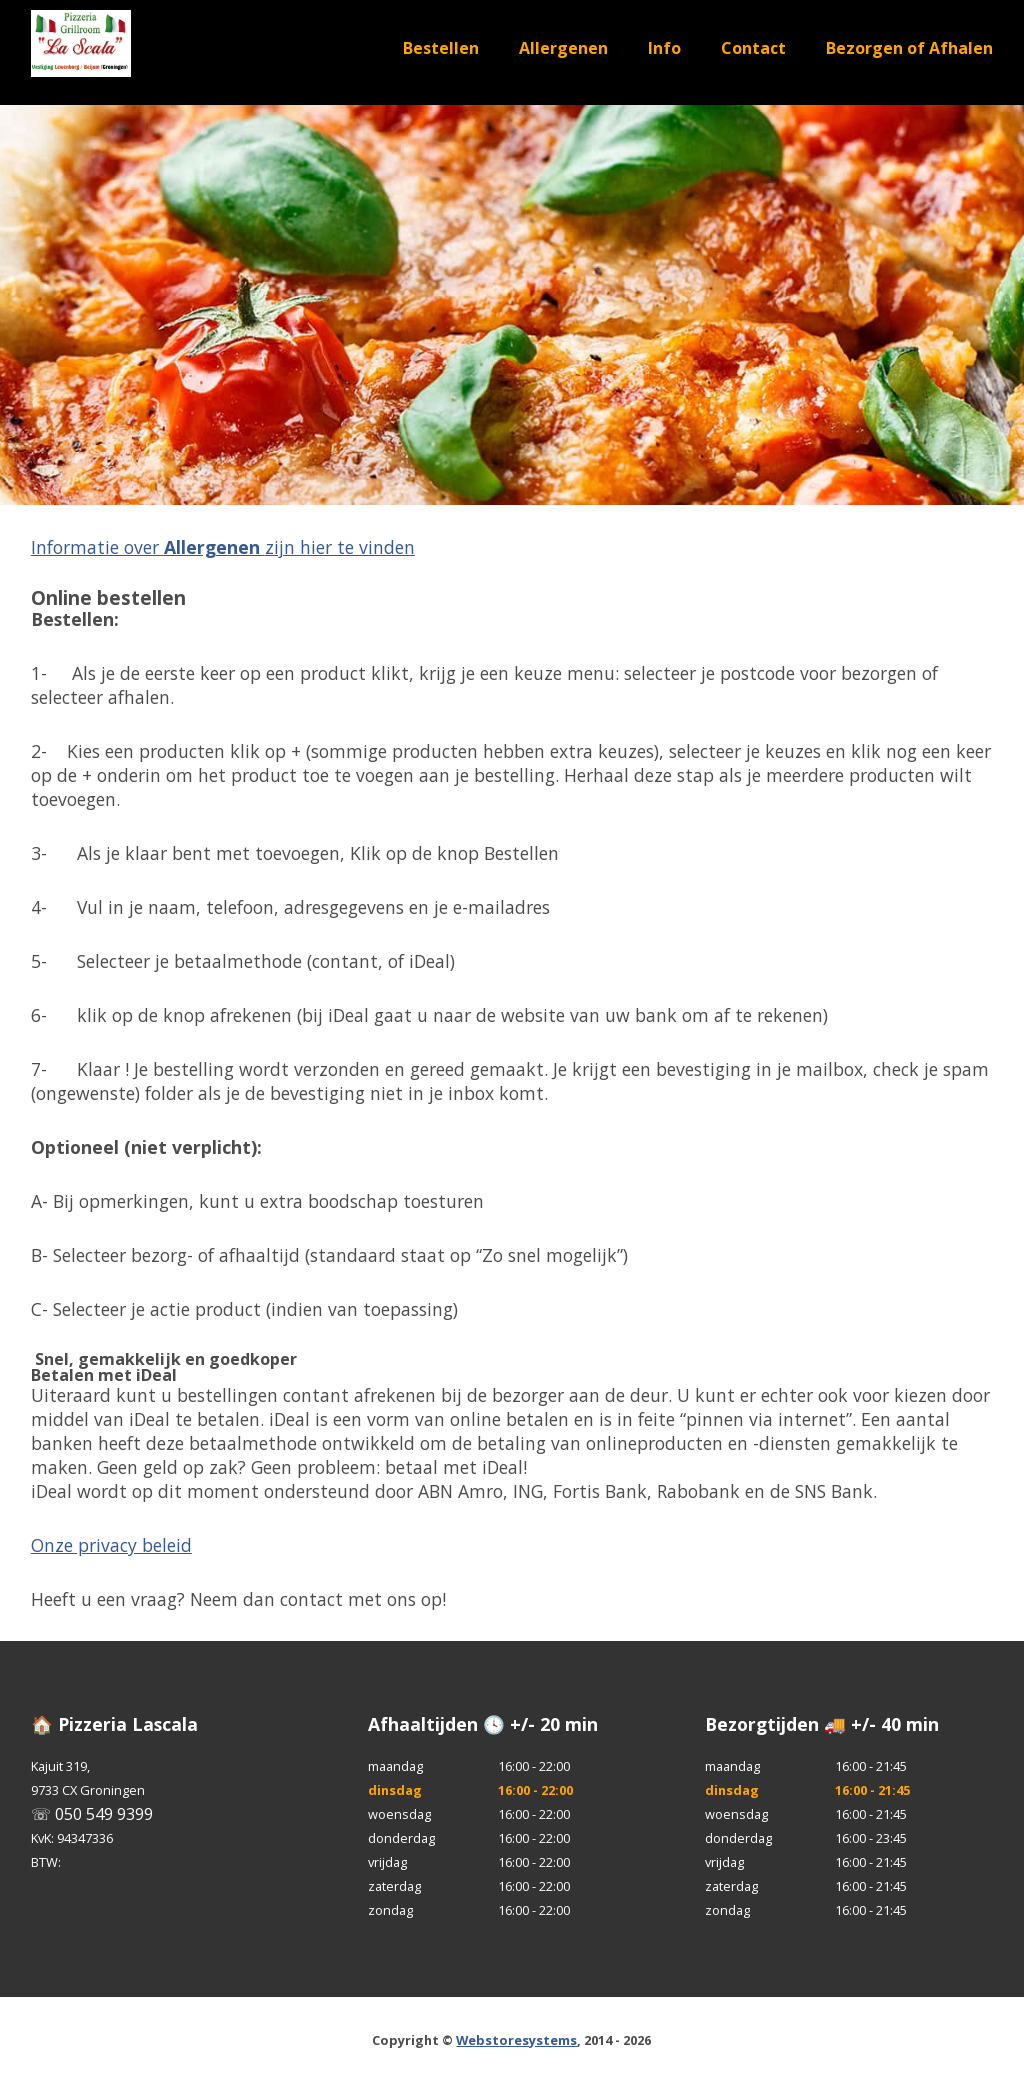 The height and width of the screenshot is (2084, 1024). What do you see at coordinates (223, 547) in the screenshot?
I see `Informatie over zijn hier te vinden` at bounding box center [223, 547].